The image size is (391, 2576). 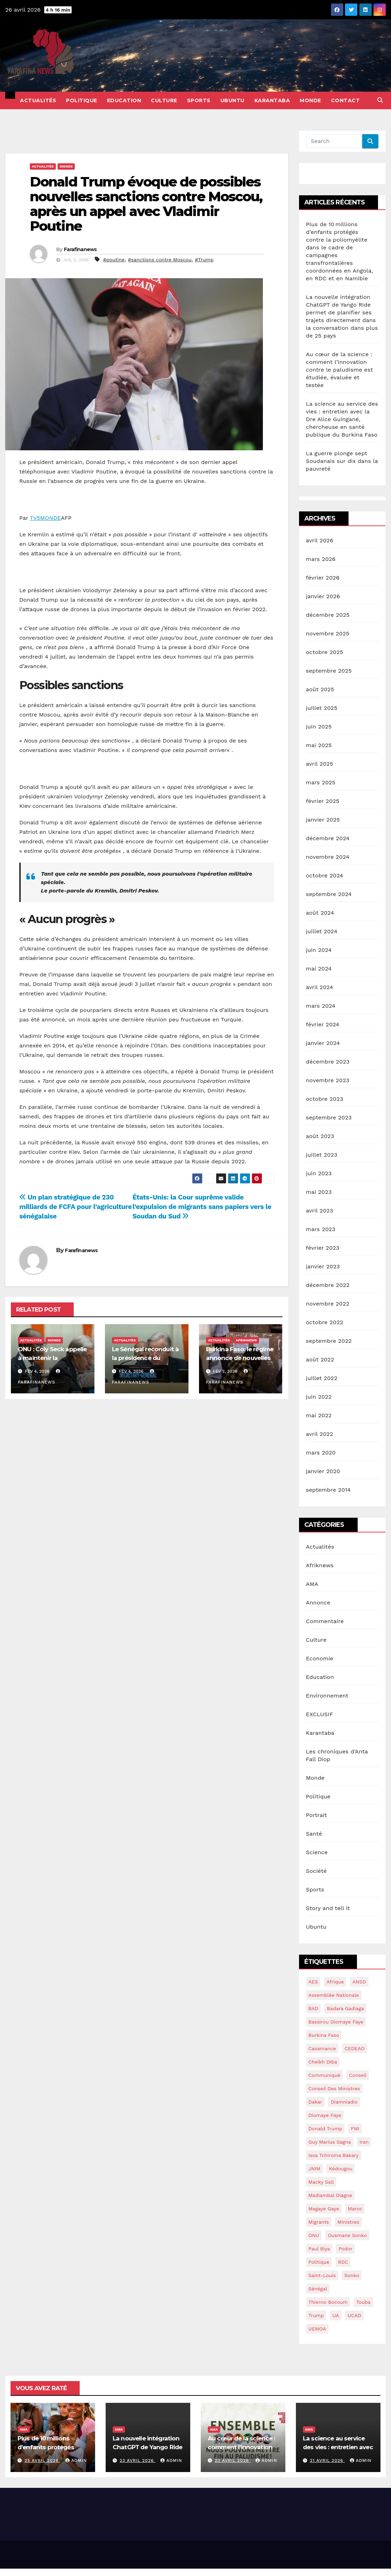 What do you see at coordinates (330, 2142) in the screenshot?
I see `guy marius sagna [guy marius sagna (13 éléments)]` at bounding box center [330, 2142].